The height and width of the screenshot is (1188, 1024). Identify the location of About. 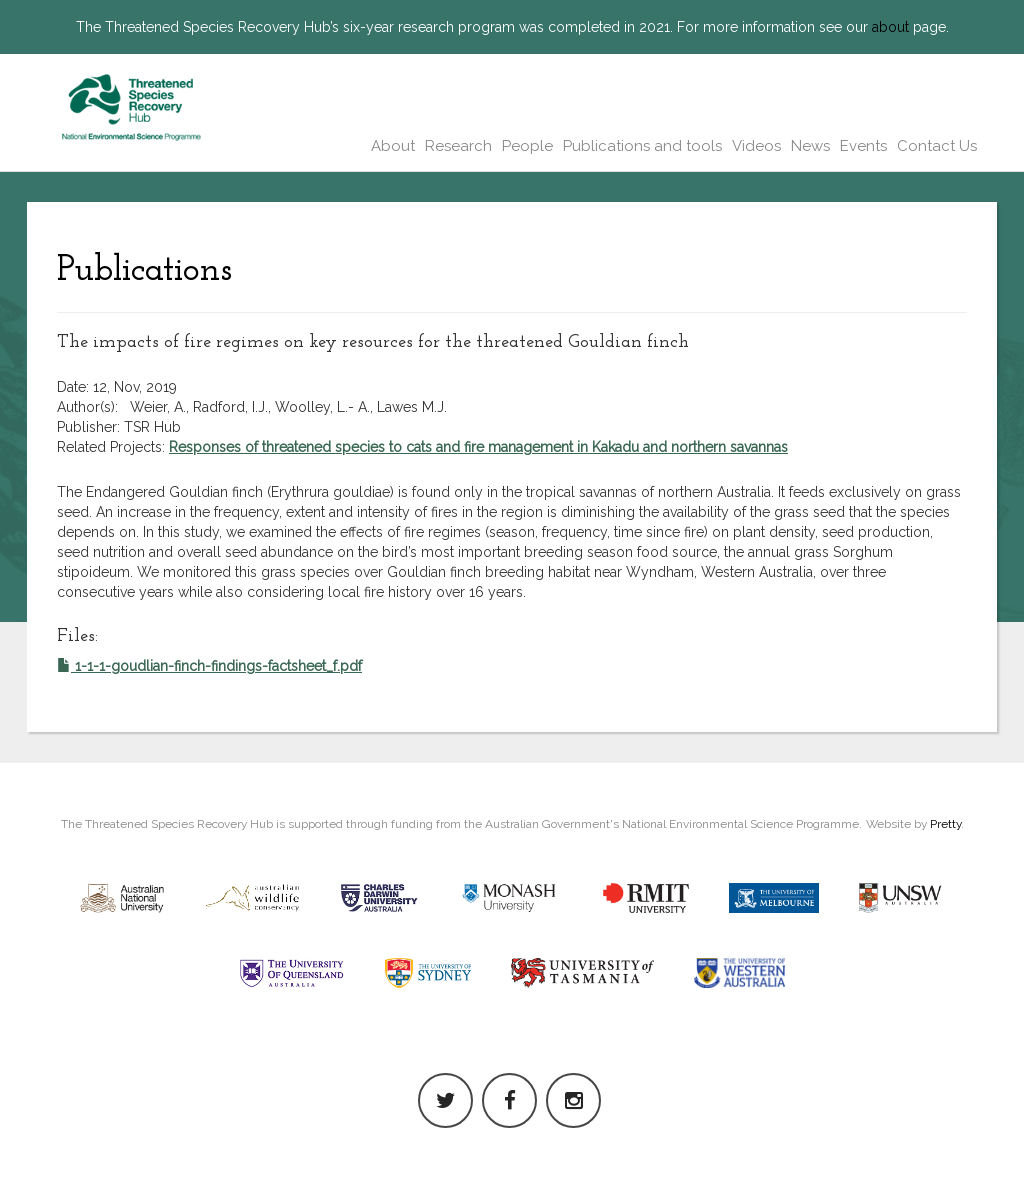
(393, 146).